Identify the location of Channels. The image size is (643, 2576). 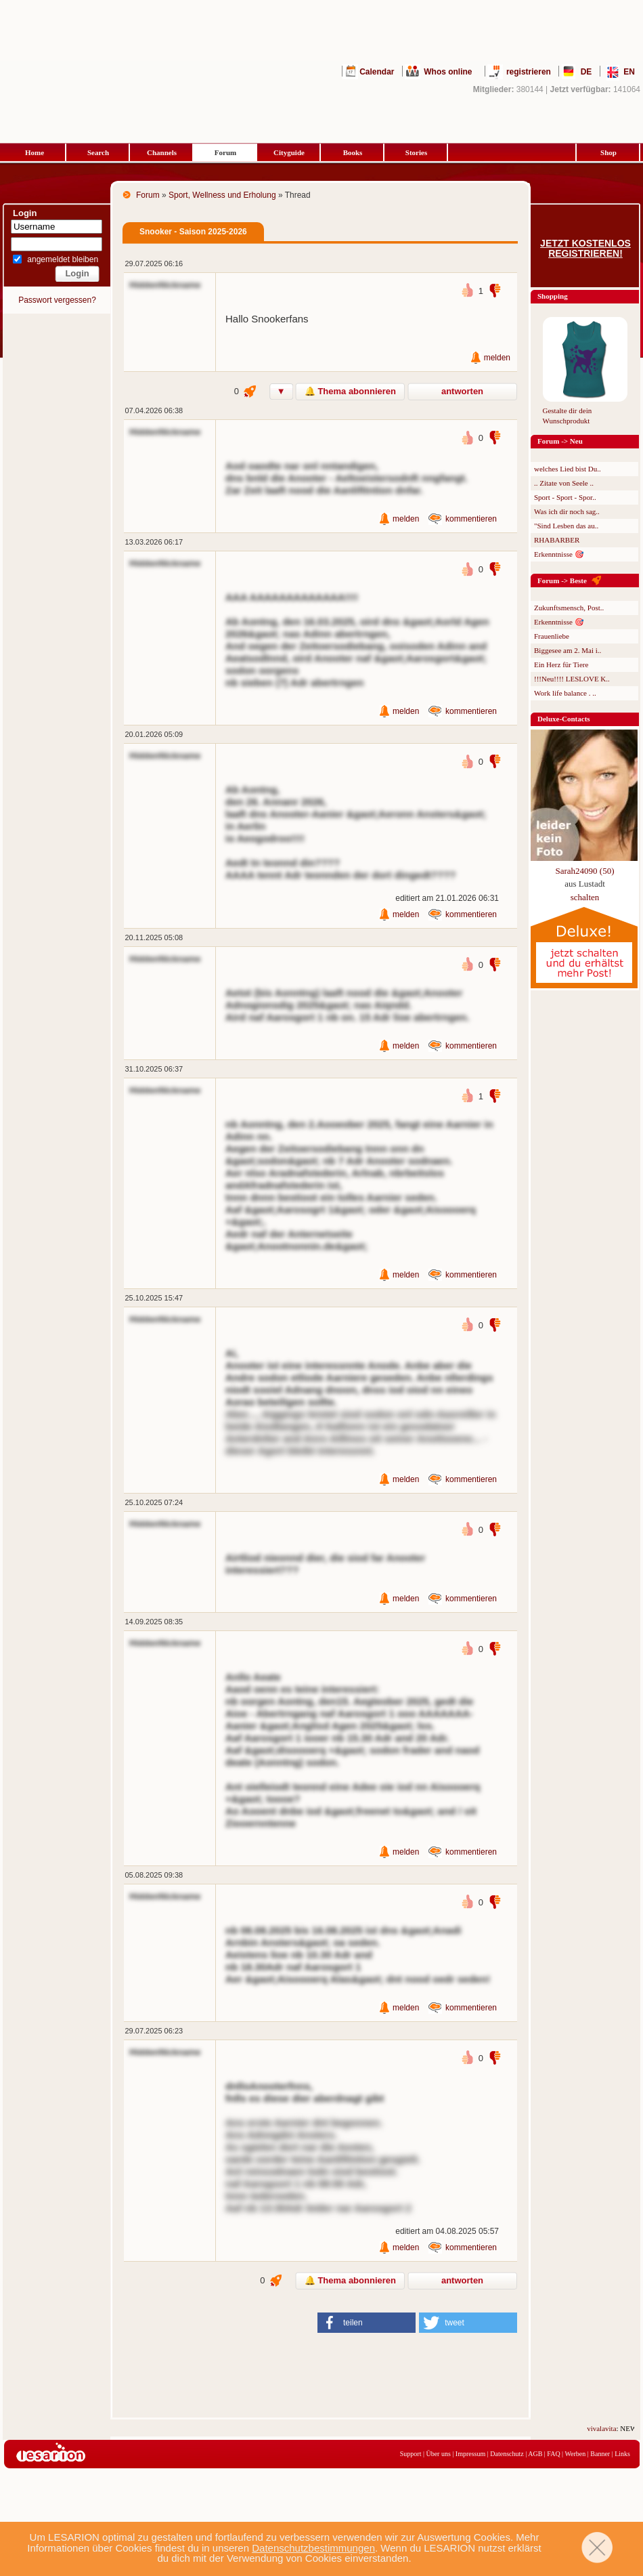
(162, 152).